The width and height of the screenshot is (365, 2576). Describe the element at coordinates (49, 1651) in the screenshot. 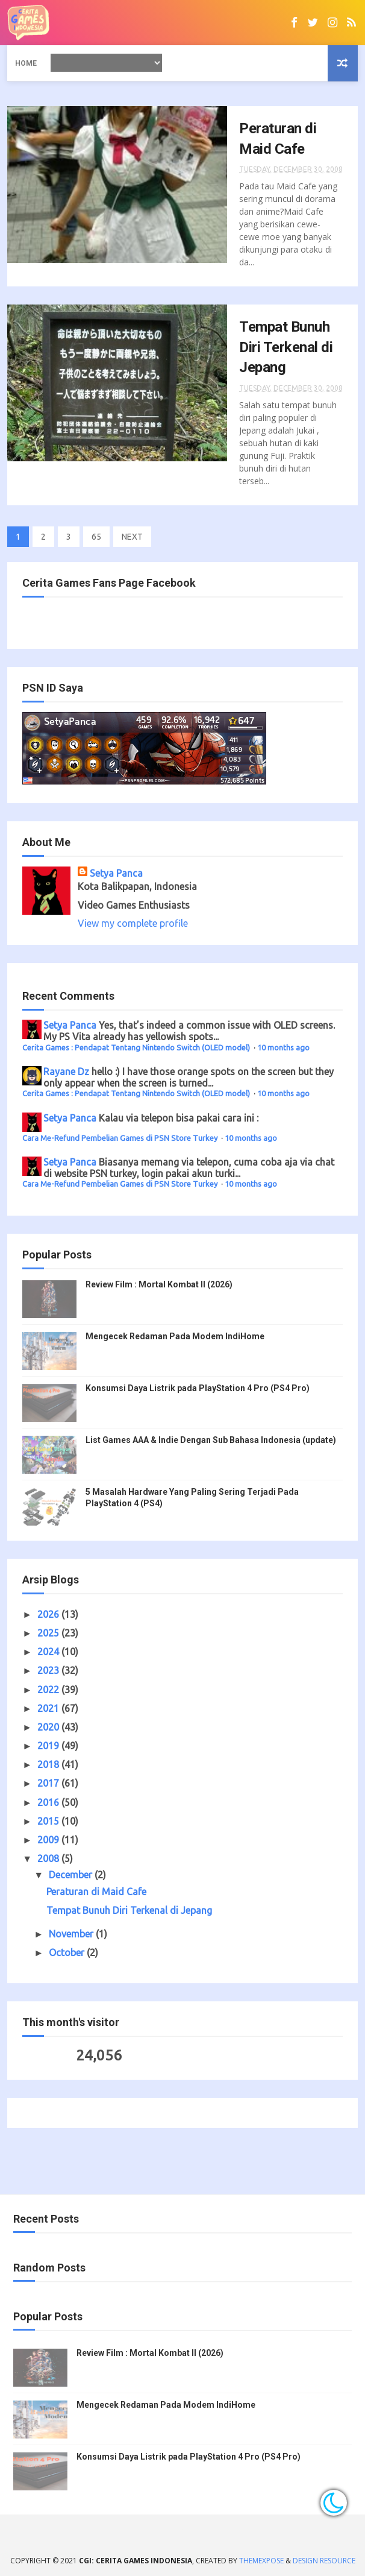

I see `2024` at that location.